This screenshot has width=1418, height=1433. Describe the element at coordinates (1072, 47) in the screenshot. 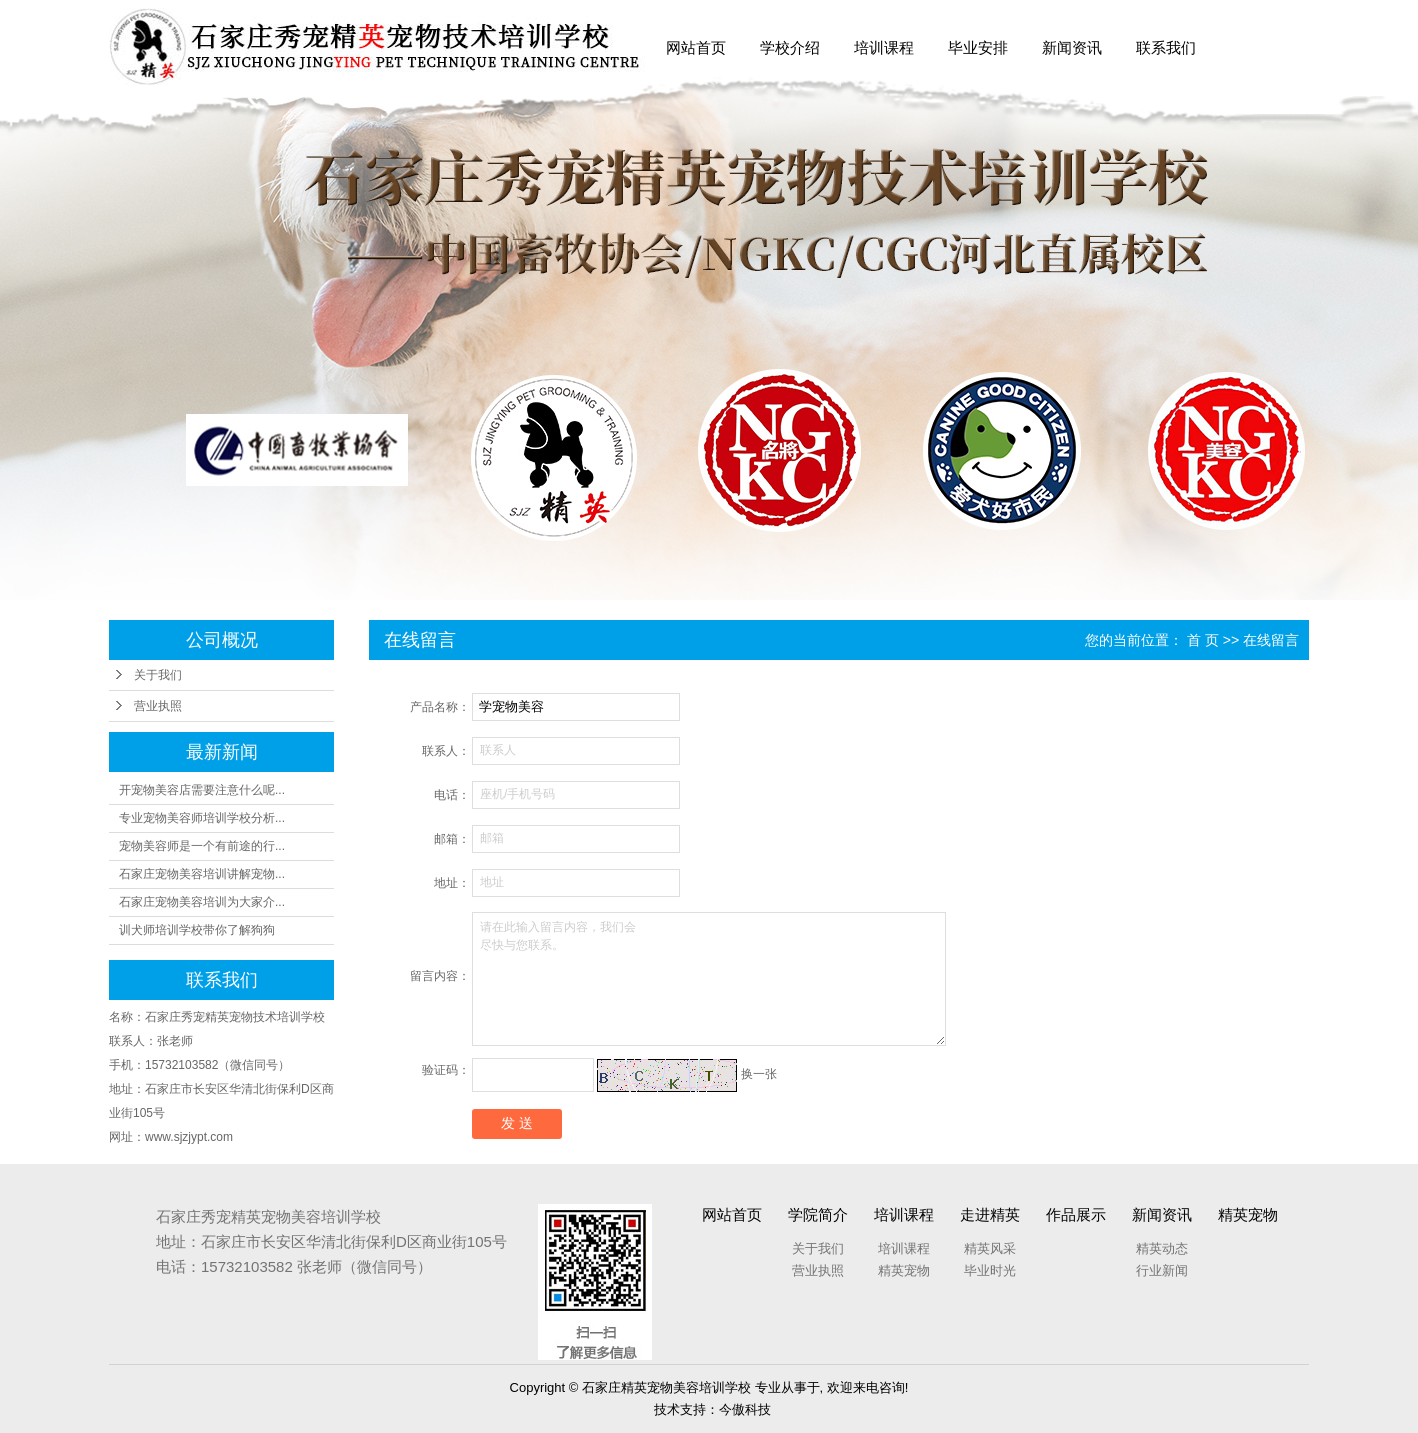

I see `新闻资讯` at that location.